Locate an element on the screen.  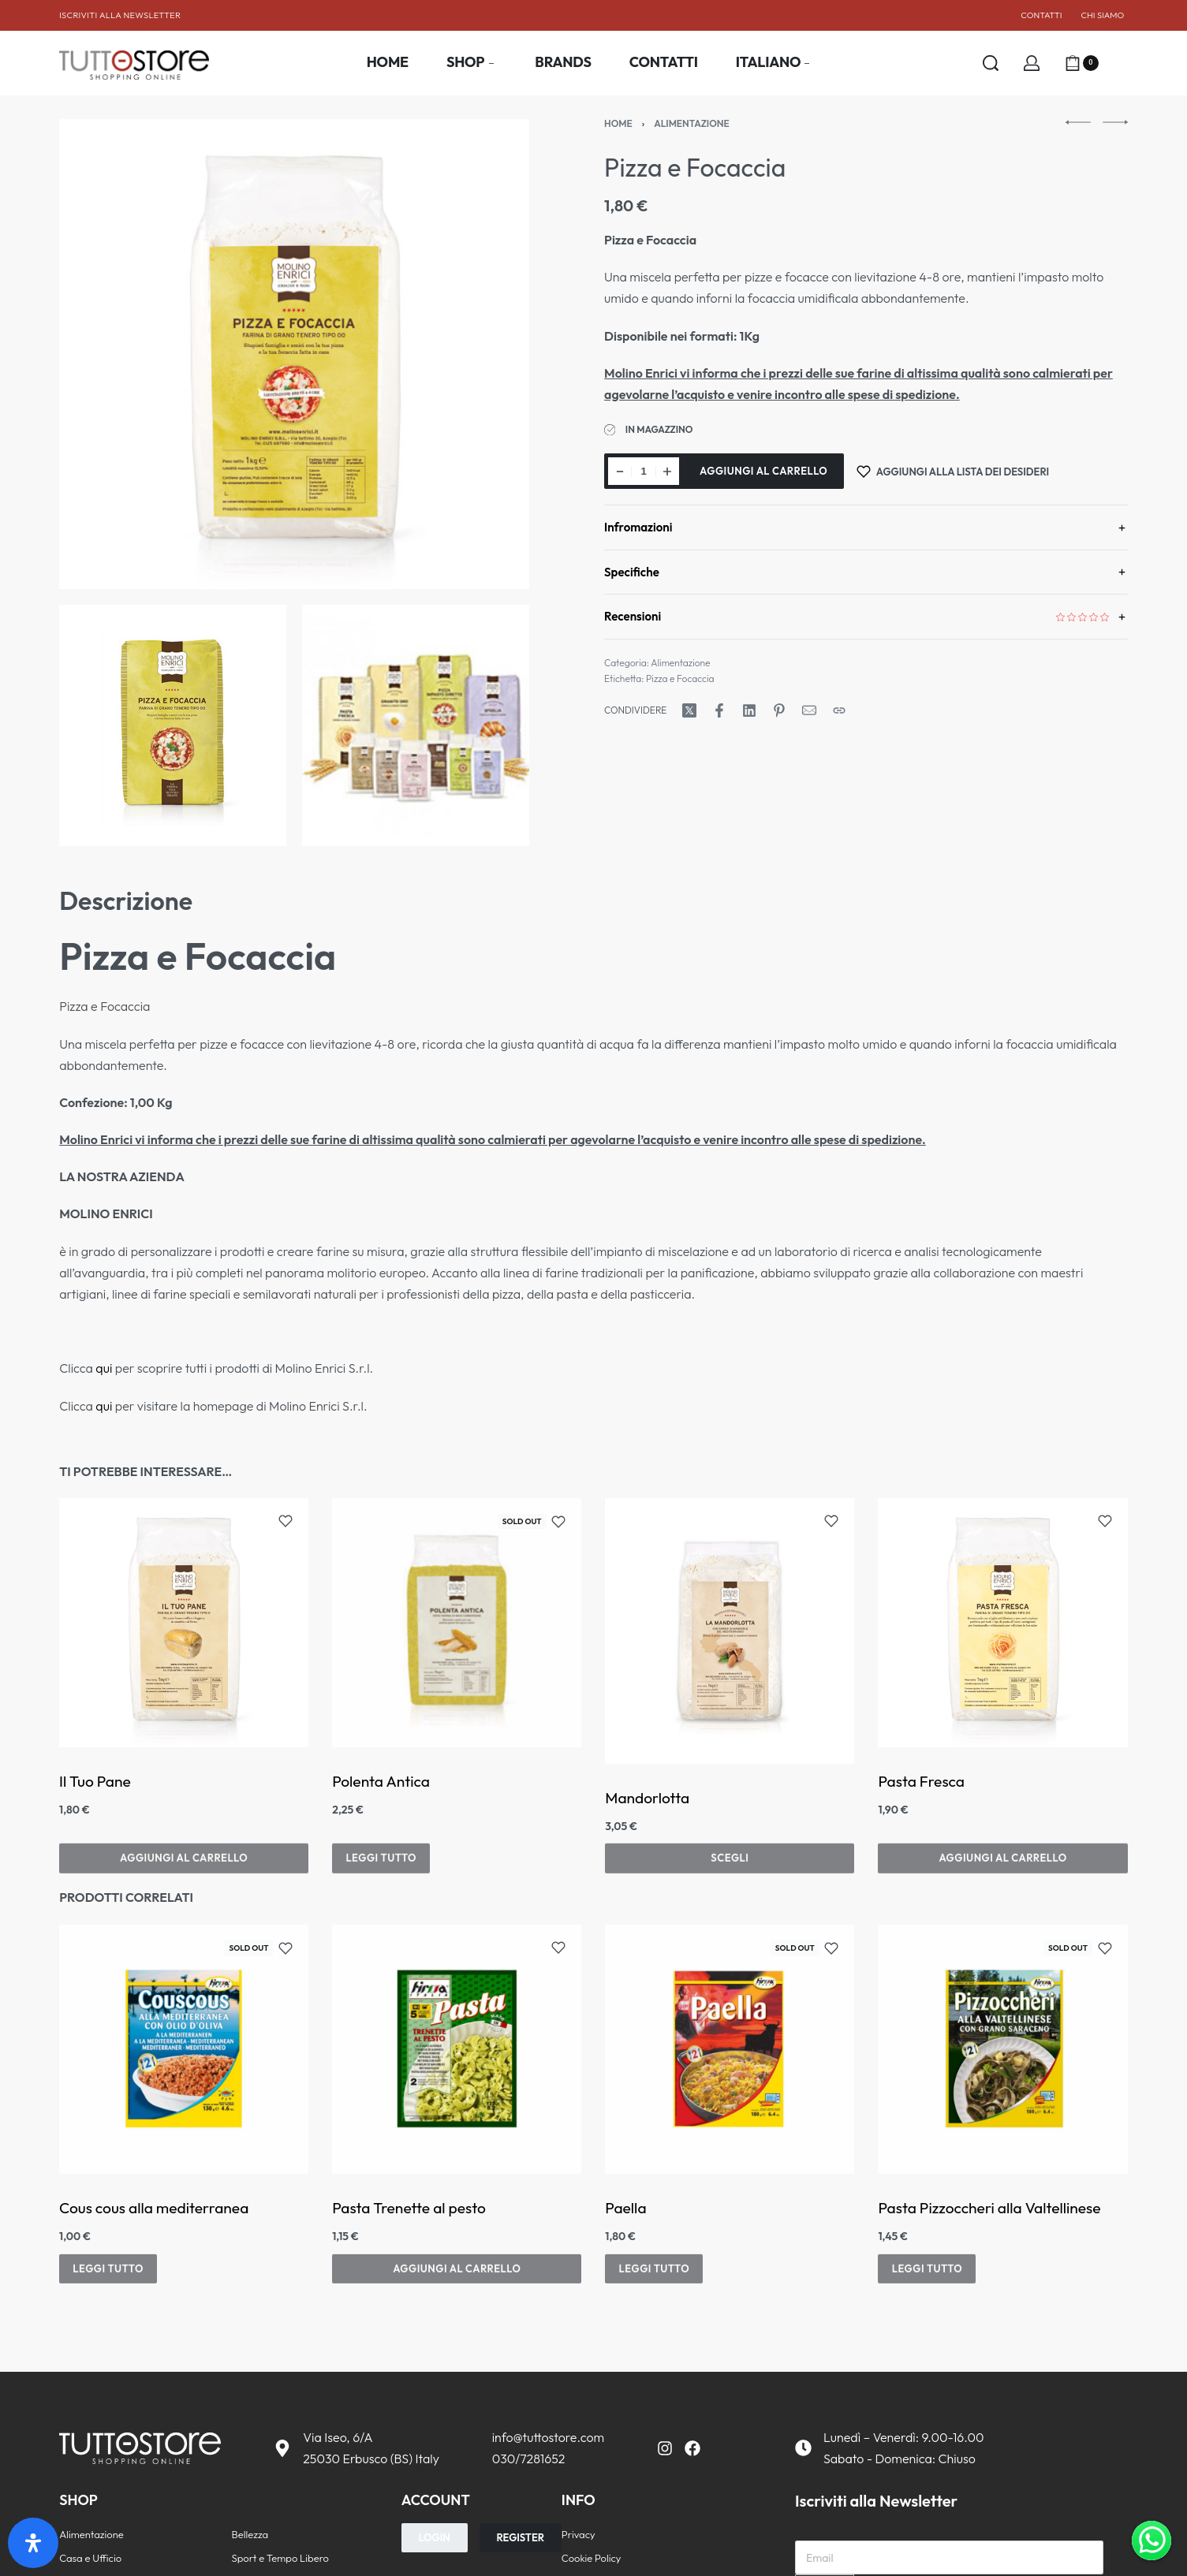
Pasta Trenette al pesto is located at coordinates (409, 2207).